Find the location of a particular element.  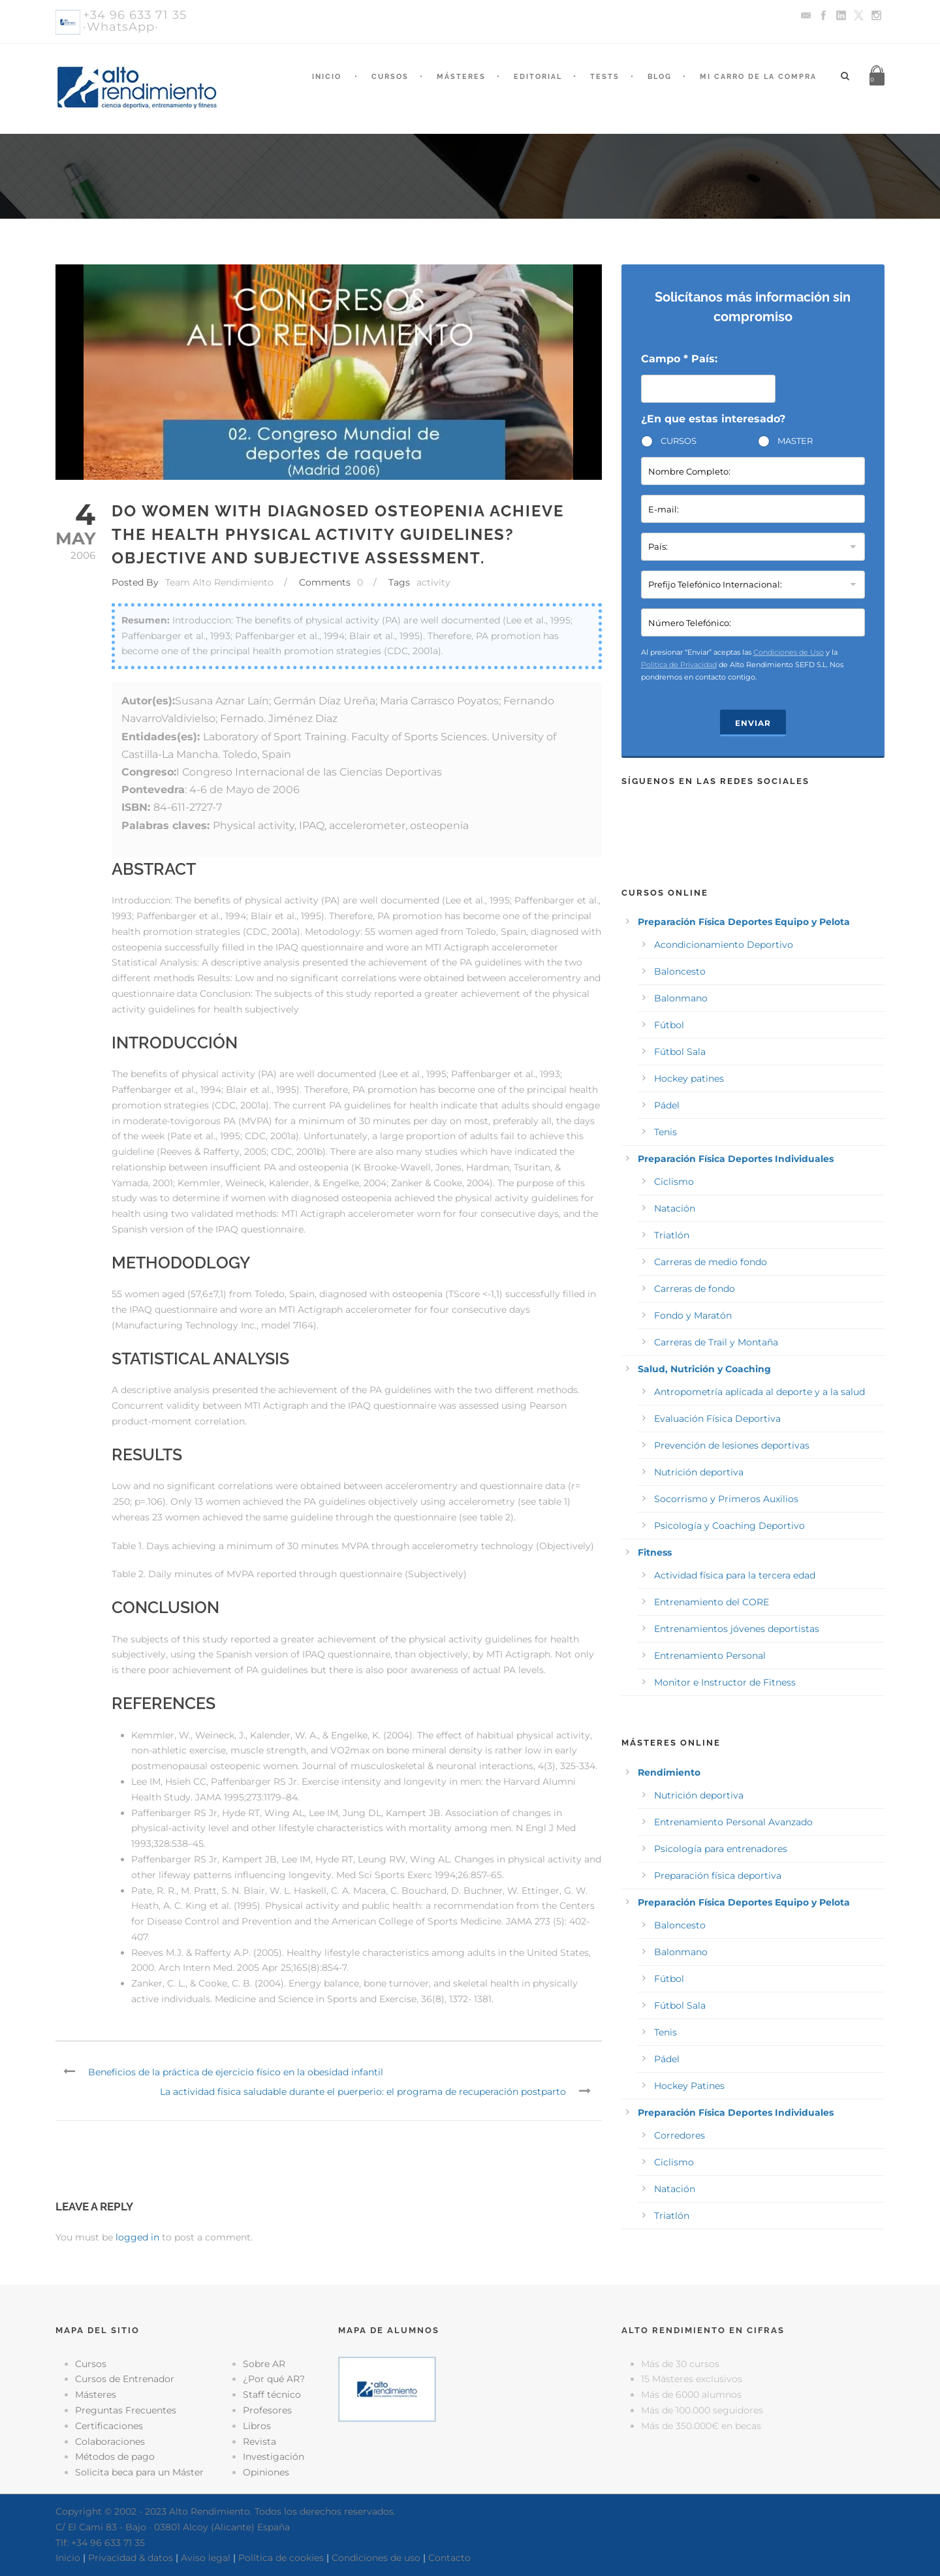

Acondicionamiento Deportivo is located at coordinates (723, 944).